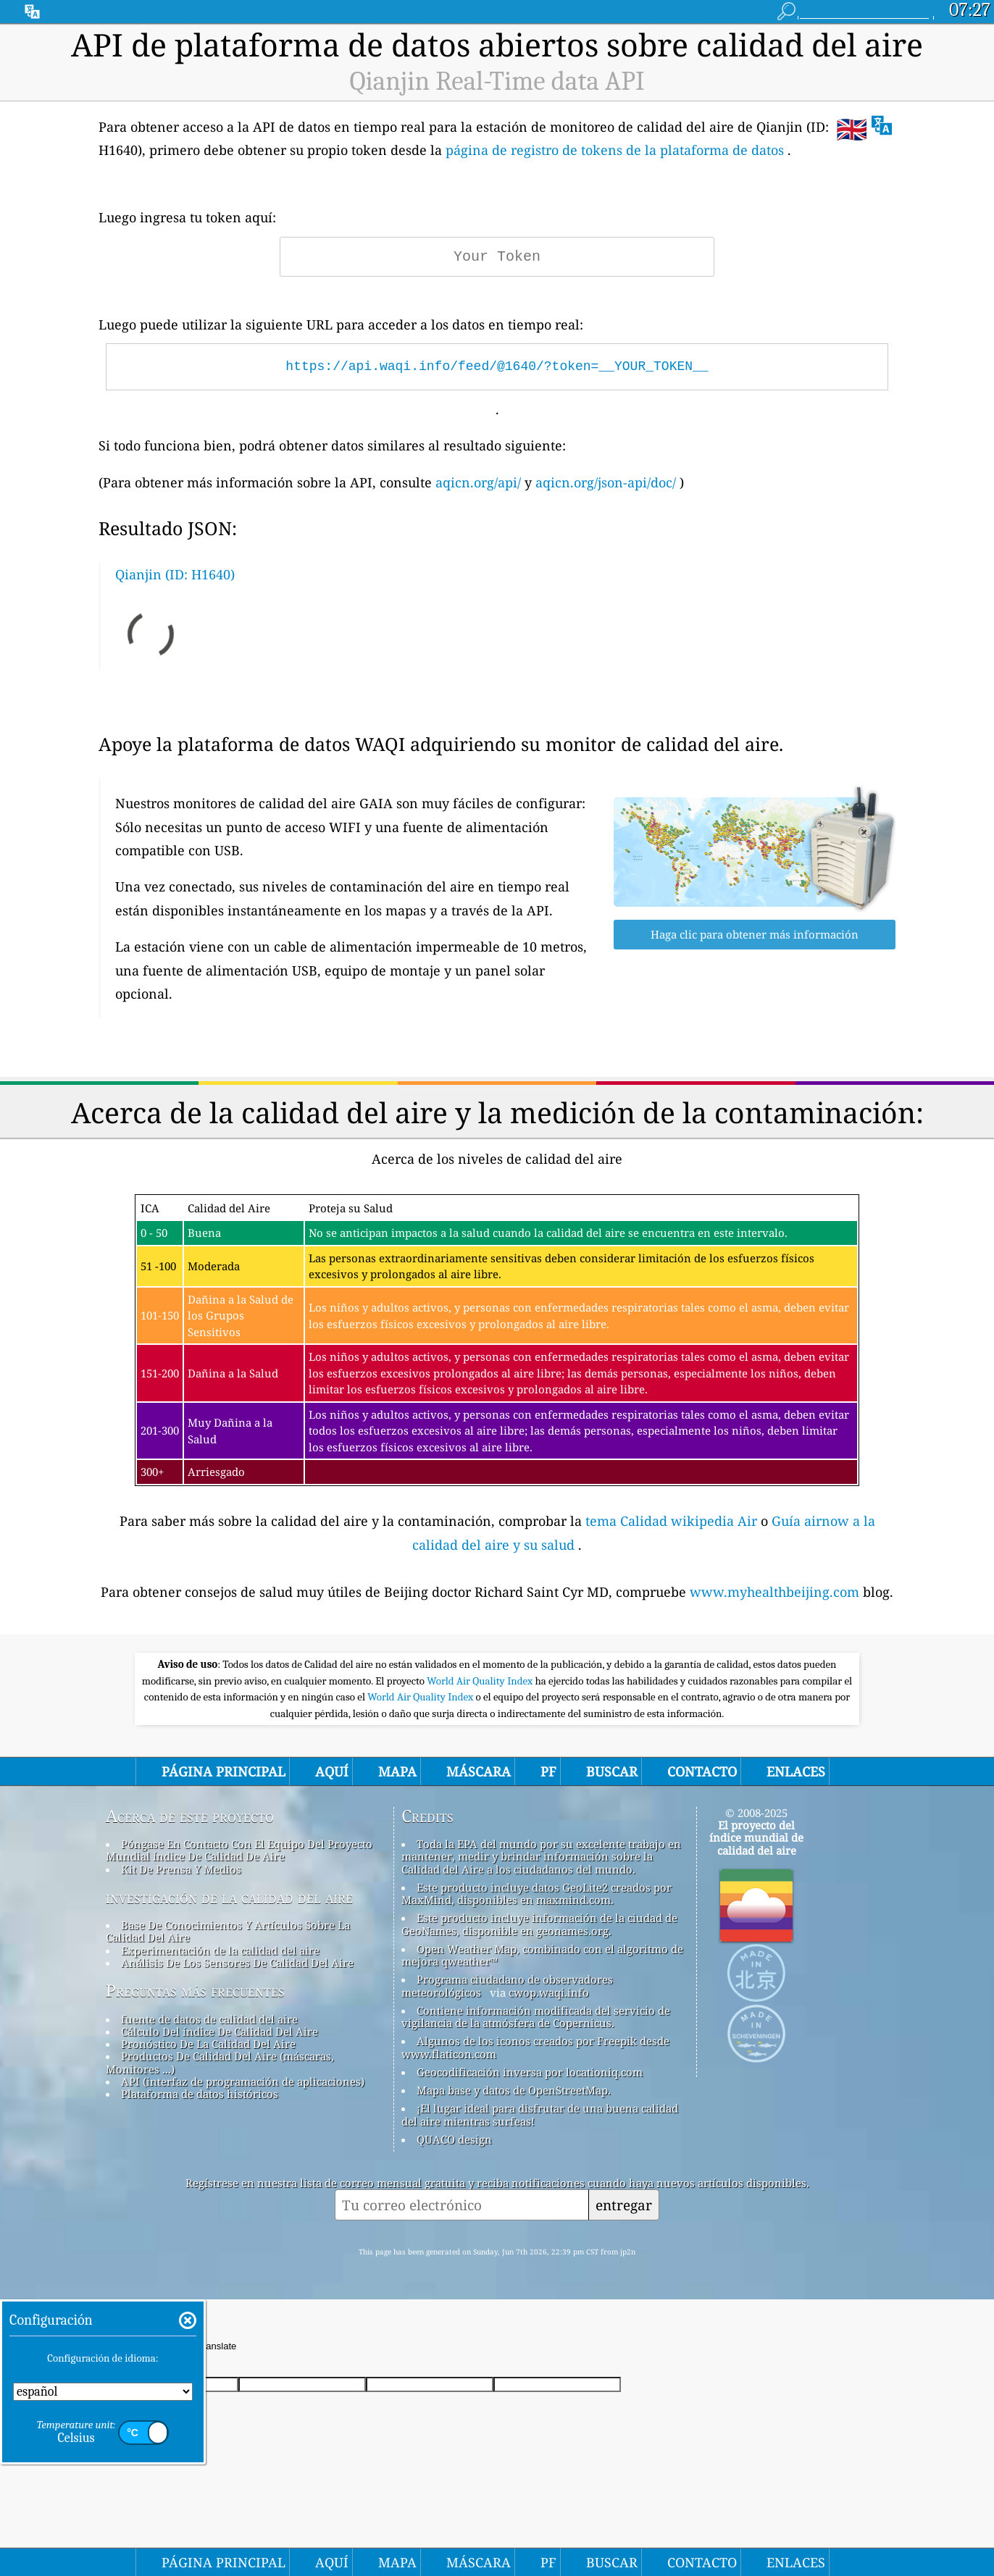 The image size is (994, 2576). I want to click on aqicn.org/json-api/doc/, so click(605, 482).